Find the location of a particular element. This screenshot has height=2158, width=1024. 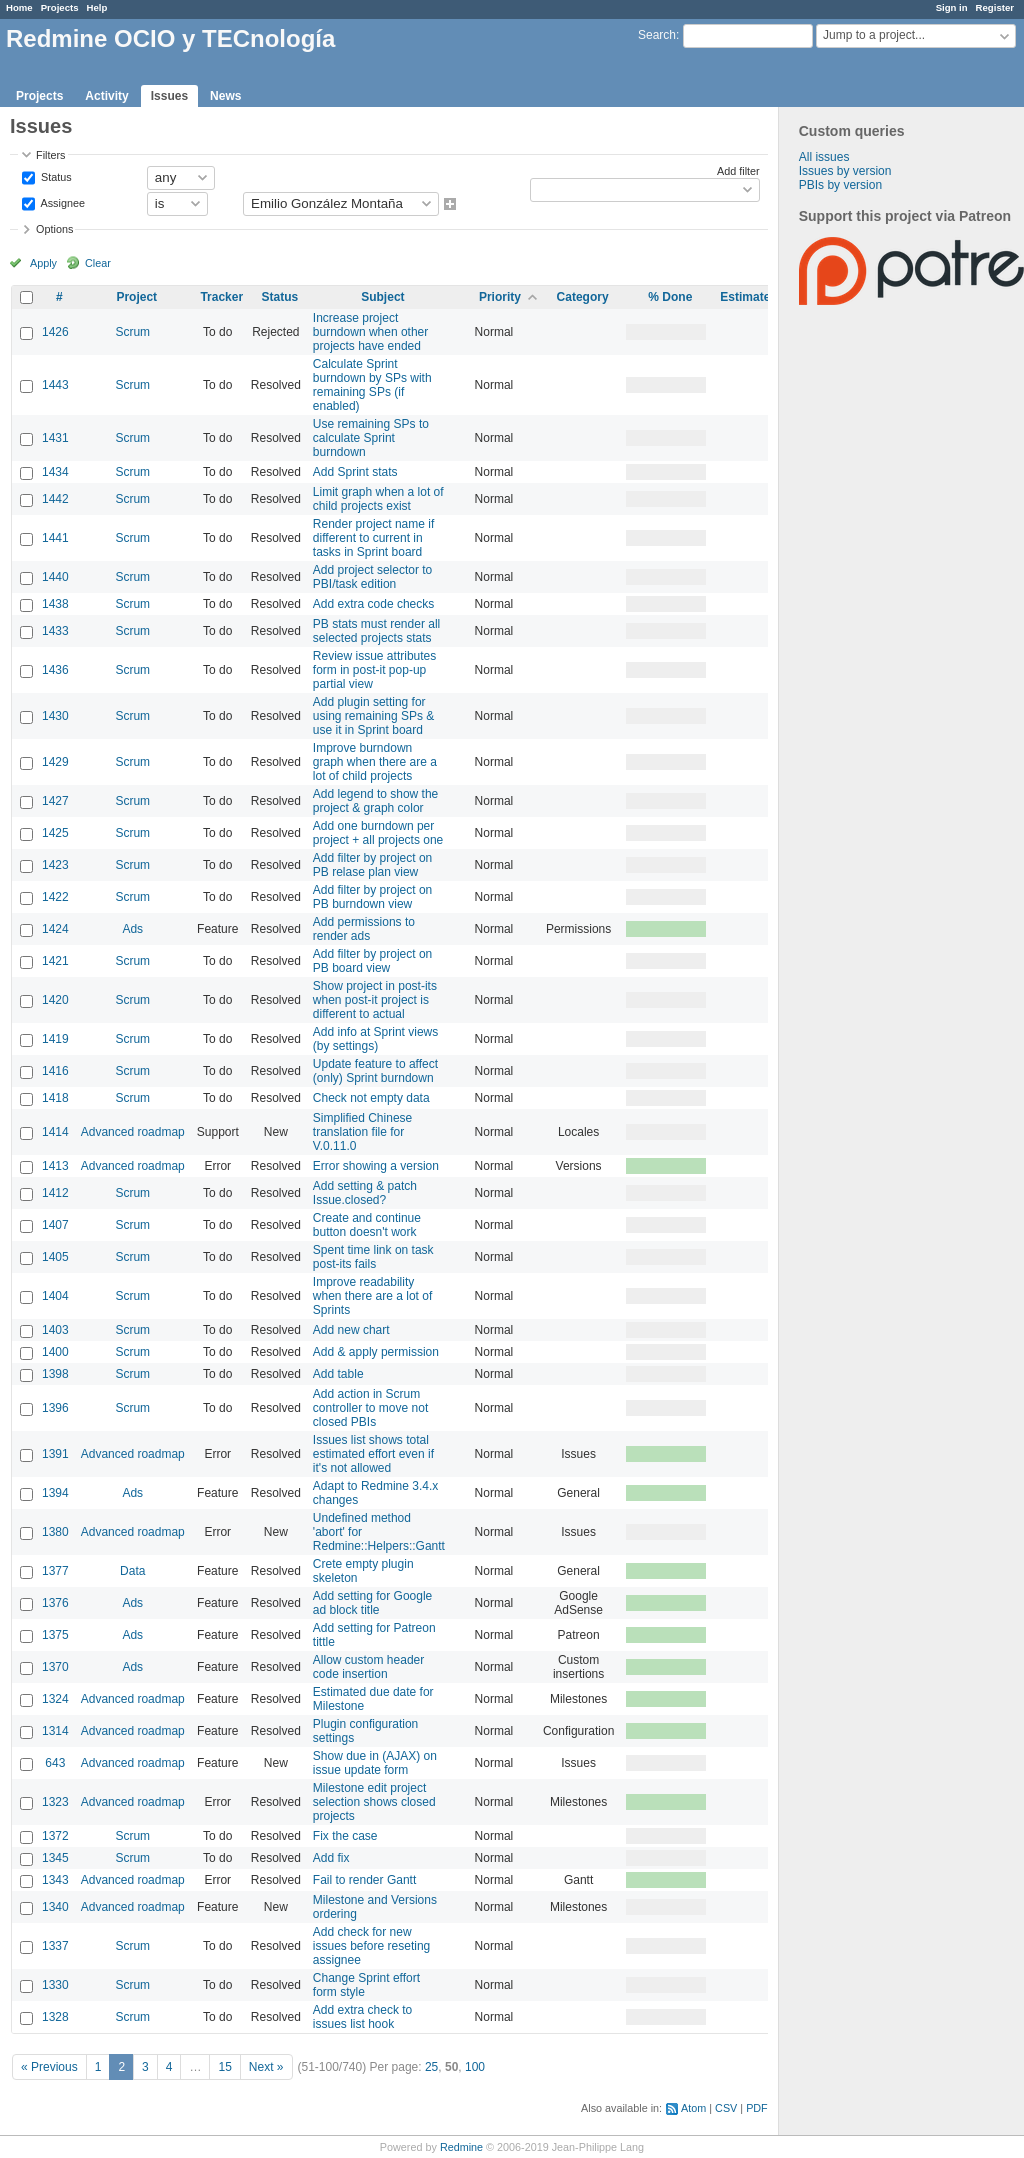

Tracker is located at coordinates (221, 297).